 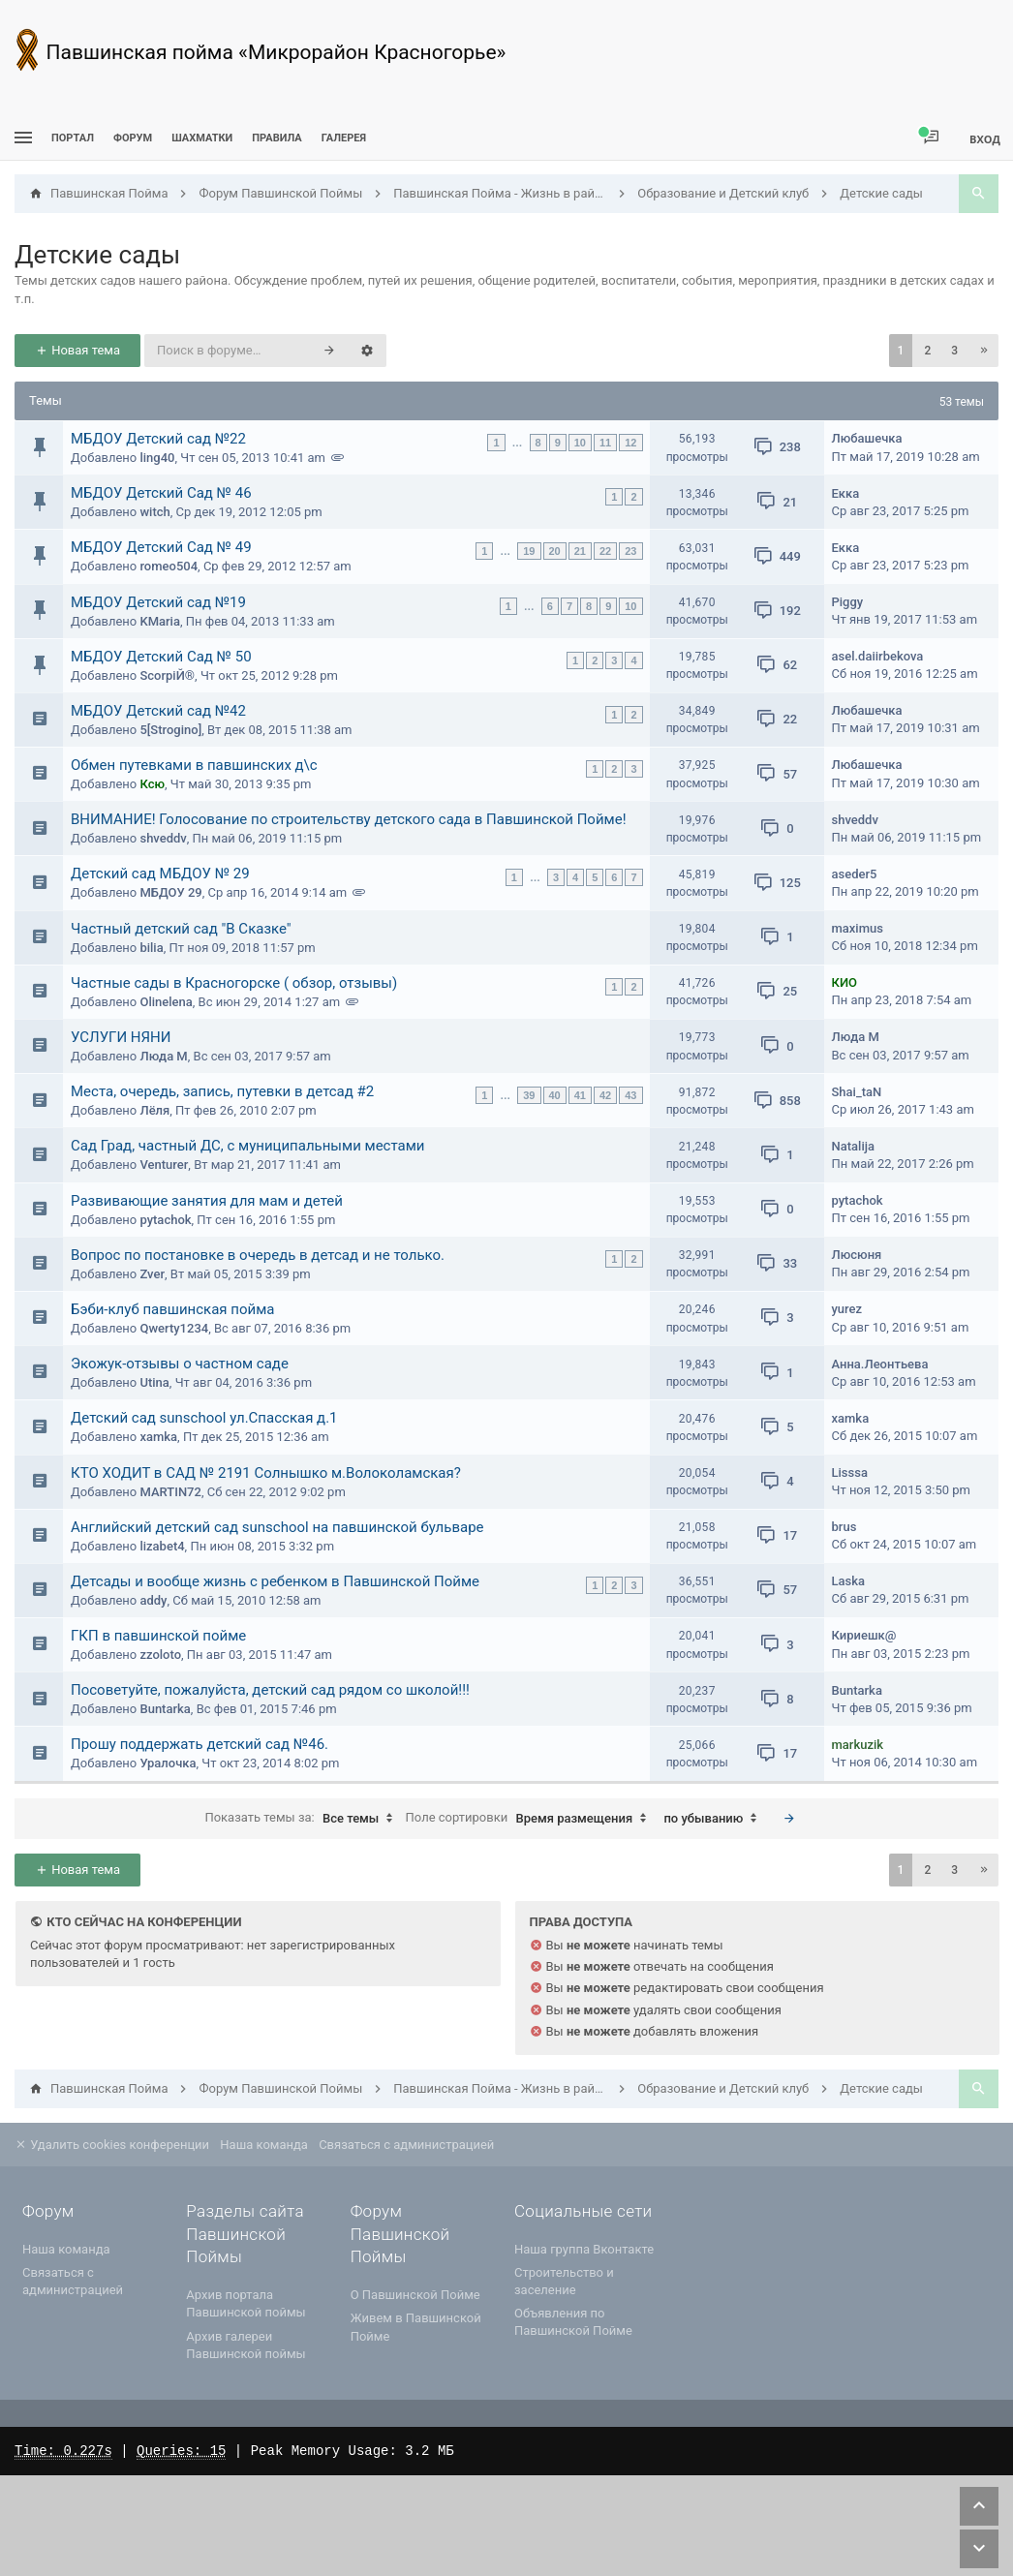 What do you see at coordinates (630, 551) in the screenshot?
I see `23` at bounding box center [630, 551].